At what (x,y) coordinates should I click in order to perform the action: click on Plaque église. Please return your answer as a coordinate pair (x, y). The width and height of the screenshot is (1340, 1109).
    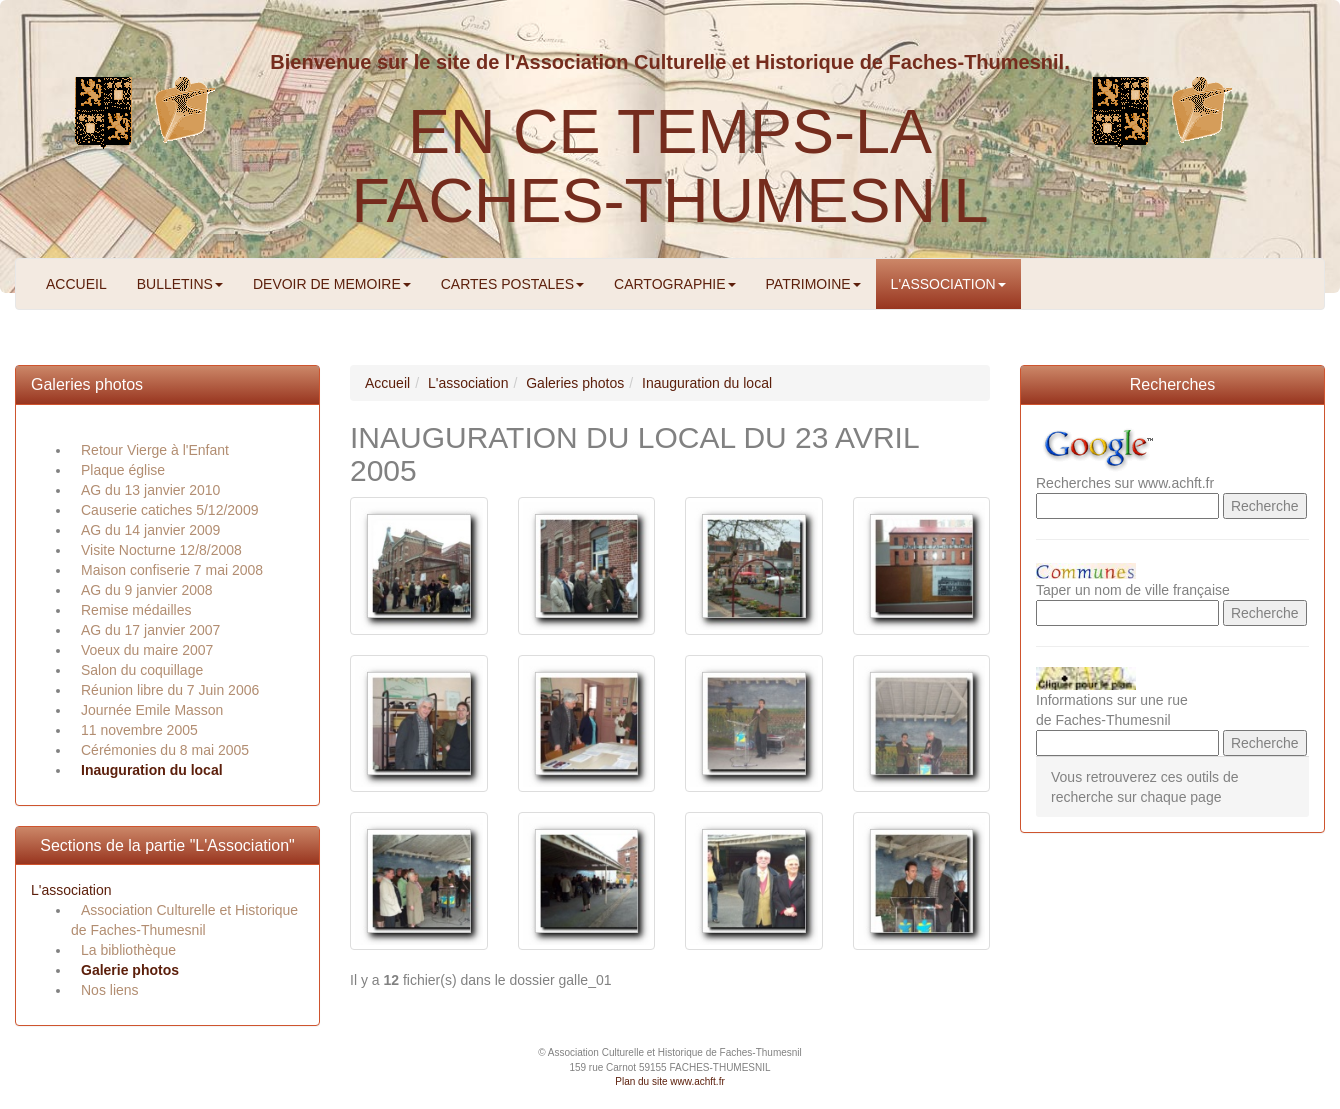
    Looking at the image, I should click on (123, 470).